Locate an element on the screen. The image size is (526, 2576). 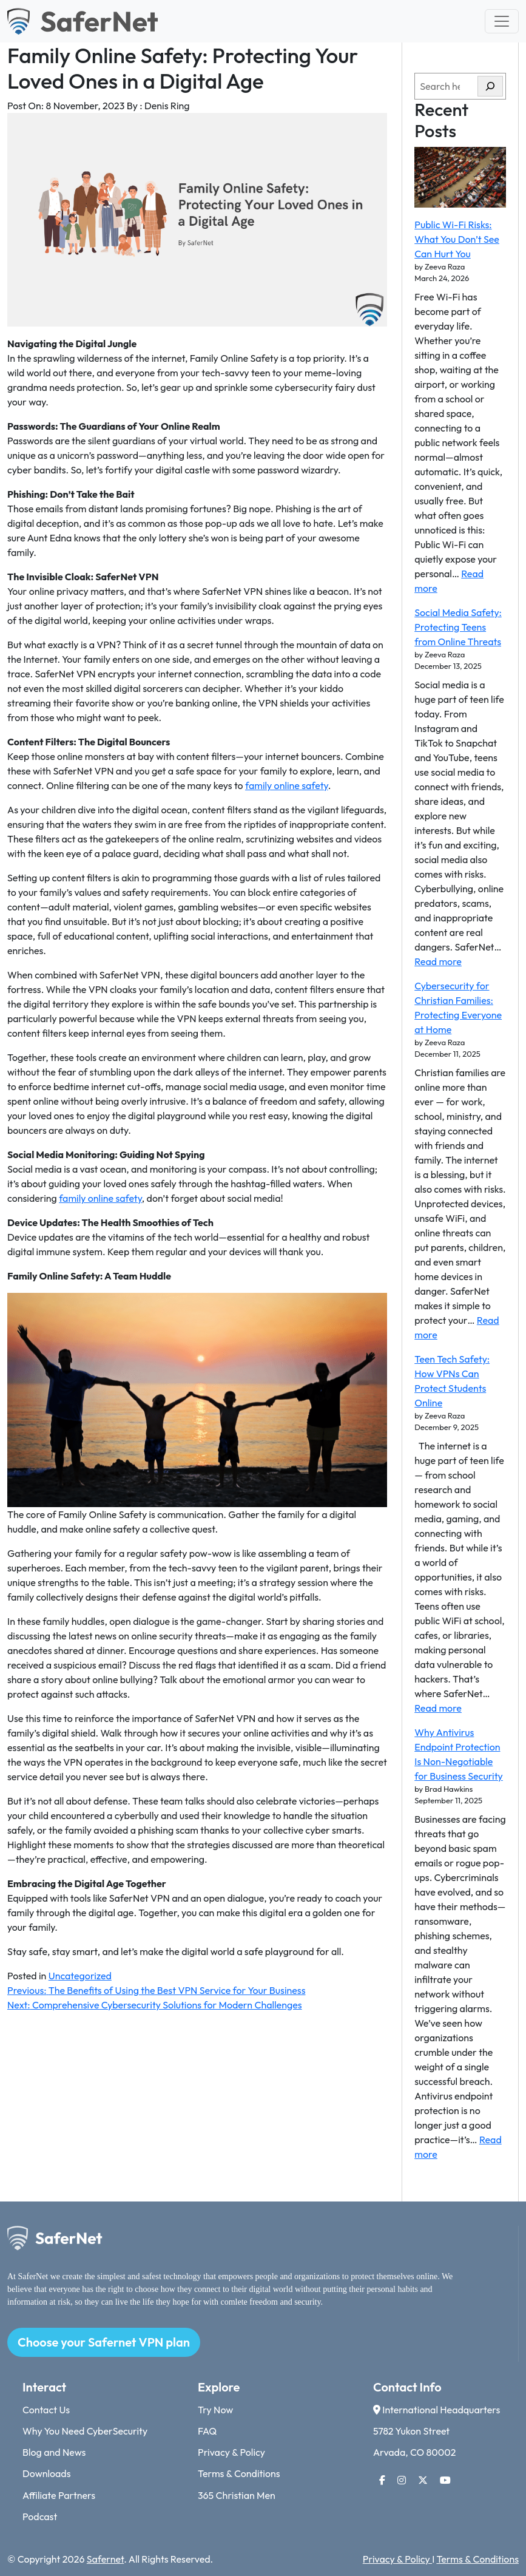
Affiliate Partners is located at coordinates (58, 2495).